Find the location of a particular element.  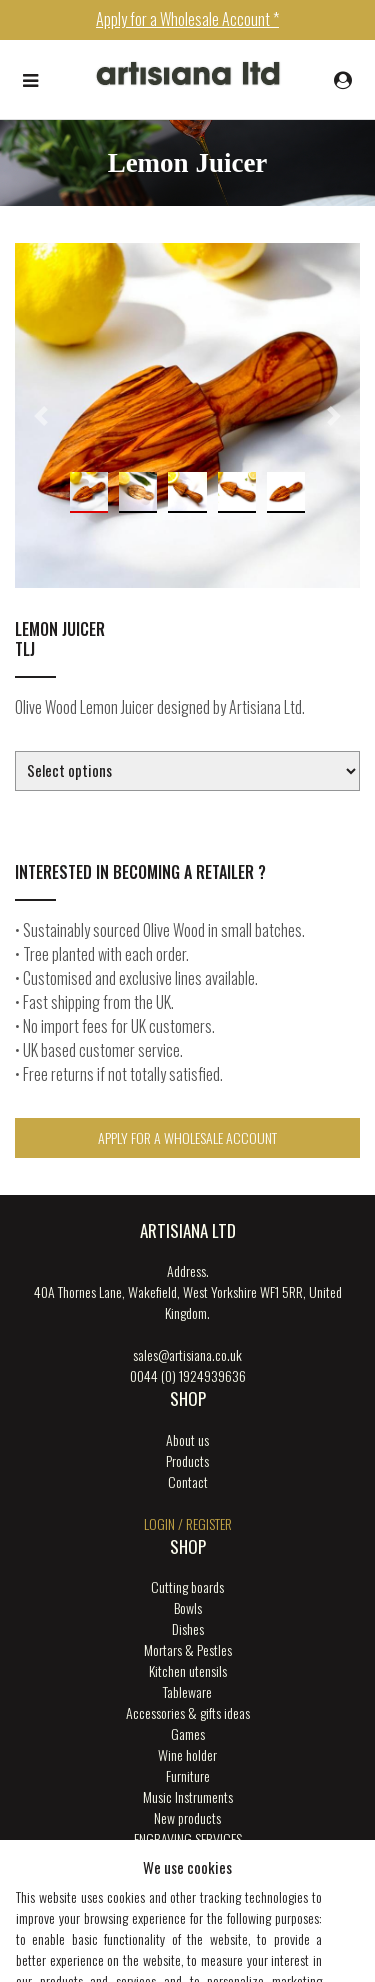

login / register is located at coordinates (188, 1523).